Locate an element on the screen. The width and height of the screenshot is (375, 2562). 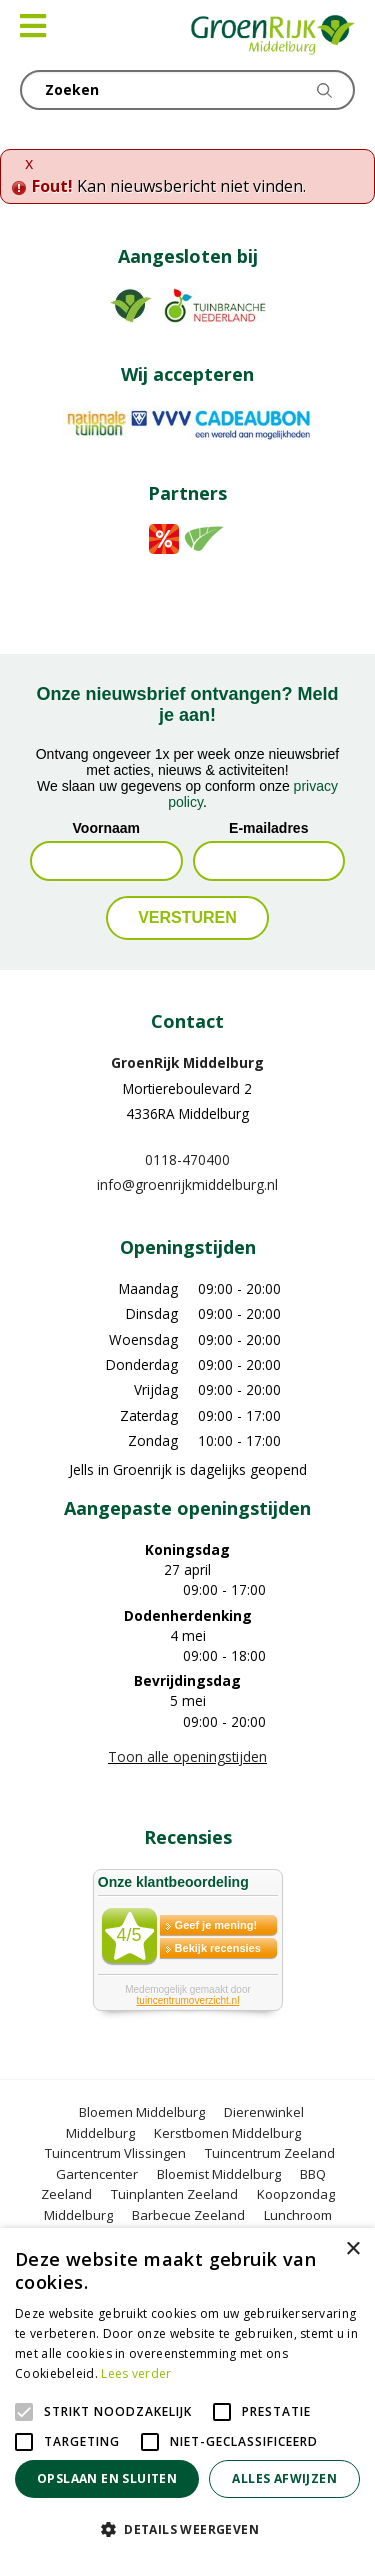
info@groenrijkmiddelburg.nl is located at coordinates (187, 1184).